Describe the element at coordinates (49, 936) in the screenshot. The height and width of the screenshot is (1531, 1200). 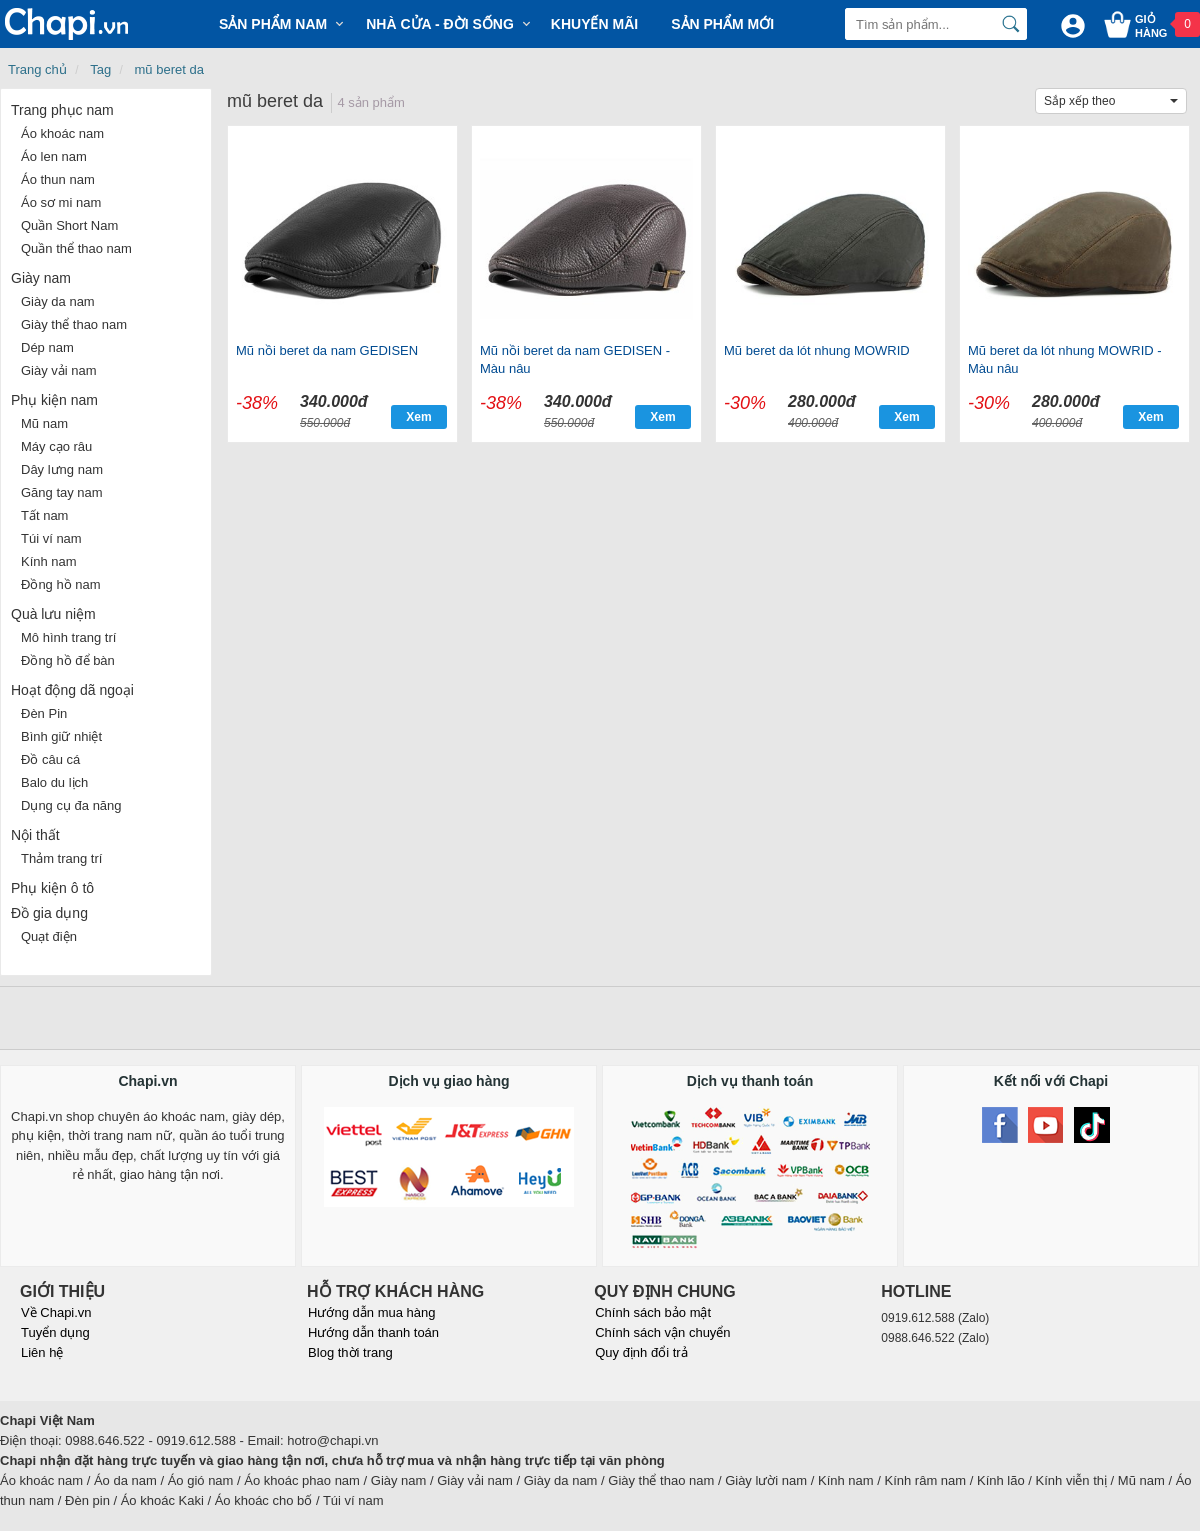
I see `Quạt điện` at that location.